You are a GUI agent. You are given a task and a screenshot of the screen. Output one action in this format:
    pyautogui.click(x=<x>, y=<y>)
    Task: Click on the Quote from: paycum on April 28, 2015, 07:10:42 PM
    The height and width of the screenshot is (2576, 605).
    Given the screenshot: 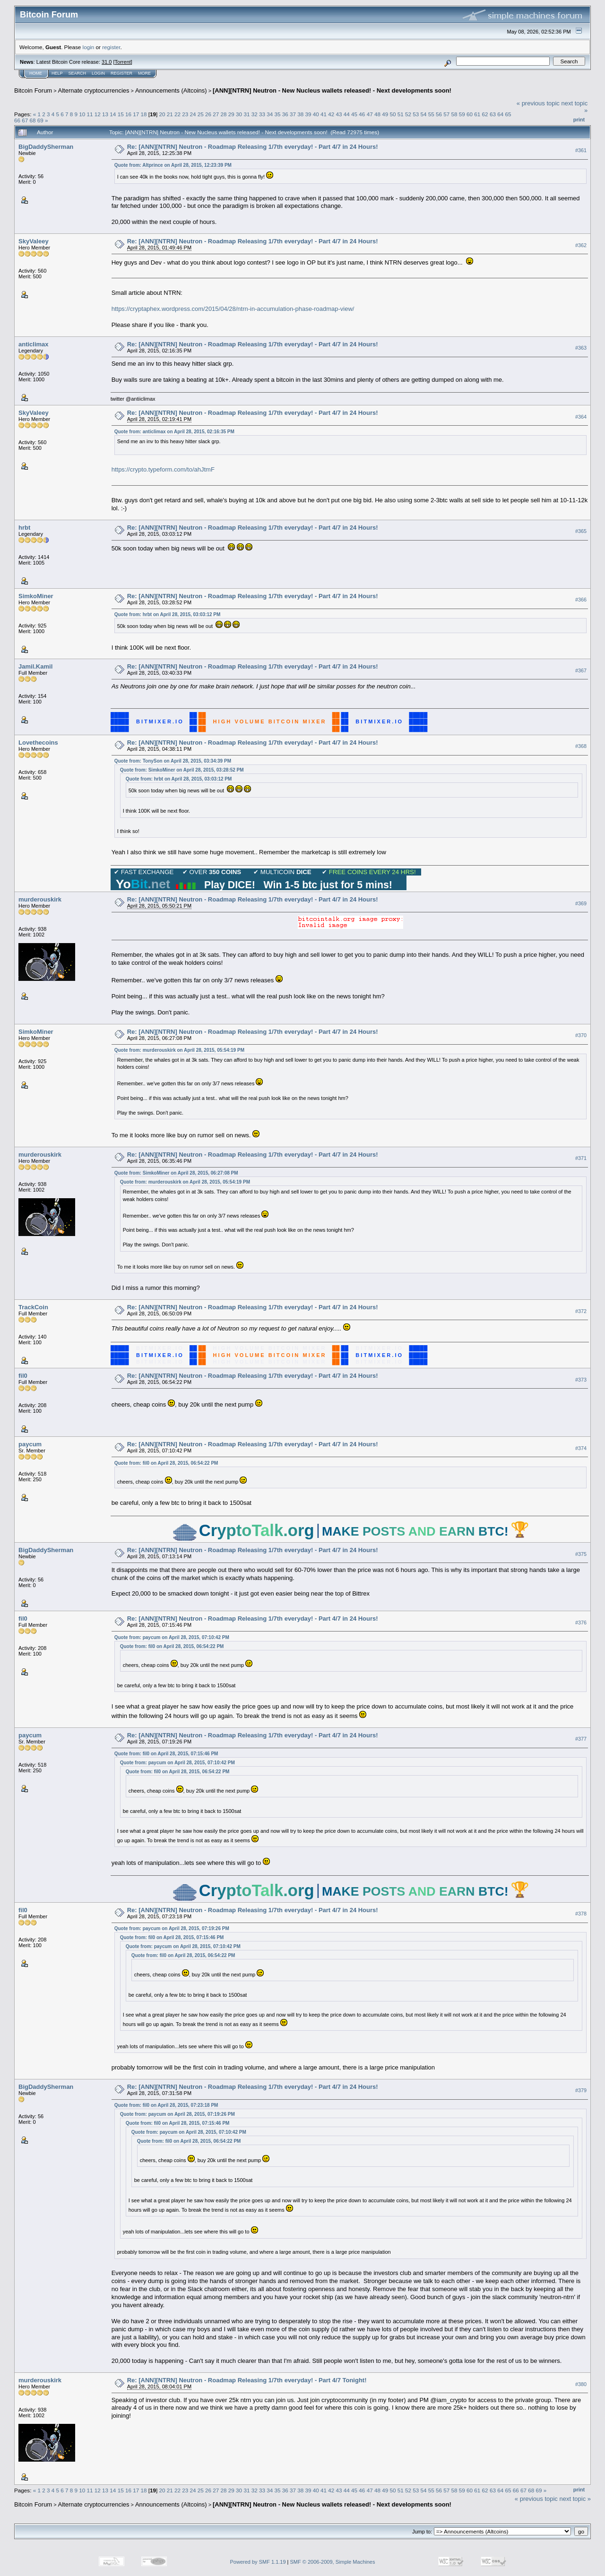 What is the action you would take?
    pyautogui.click(x=171, y=1637)
    